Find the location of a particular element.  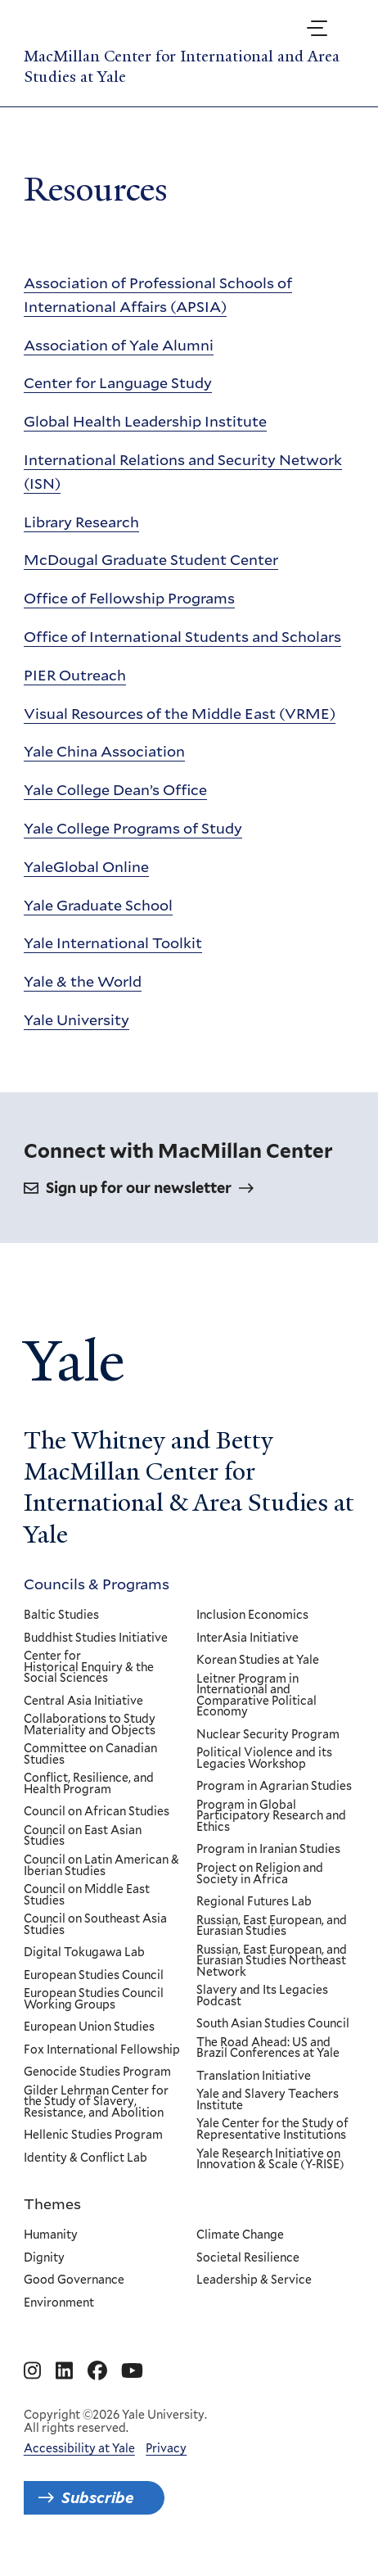

Humanity is located at coordinates (51, 2235).